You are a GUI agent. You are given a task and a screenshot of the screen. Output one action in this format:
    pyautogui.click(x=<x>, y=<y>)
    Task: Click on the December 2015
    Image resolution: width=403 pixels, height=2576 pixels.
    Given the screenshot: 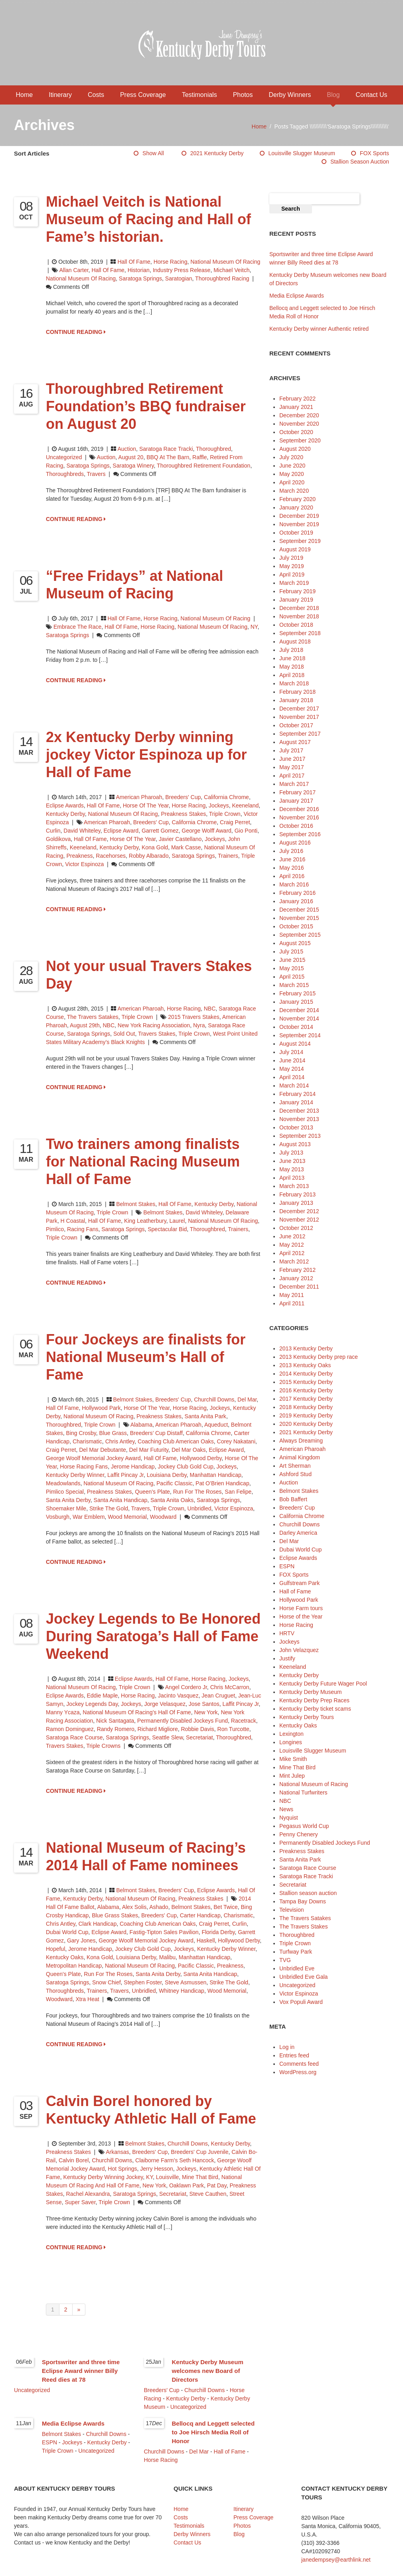 What is the action you would take?
    pyautogui.click(x=299, y=909)
    